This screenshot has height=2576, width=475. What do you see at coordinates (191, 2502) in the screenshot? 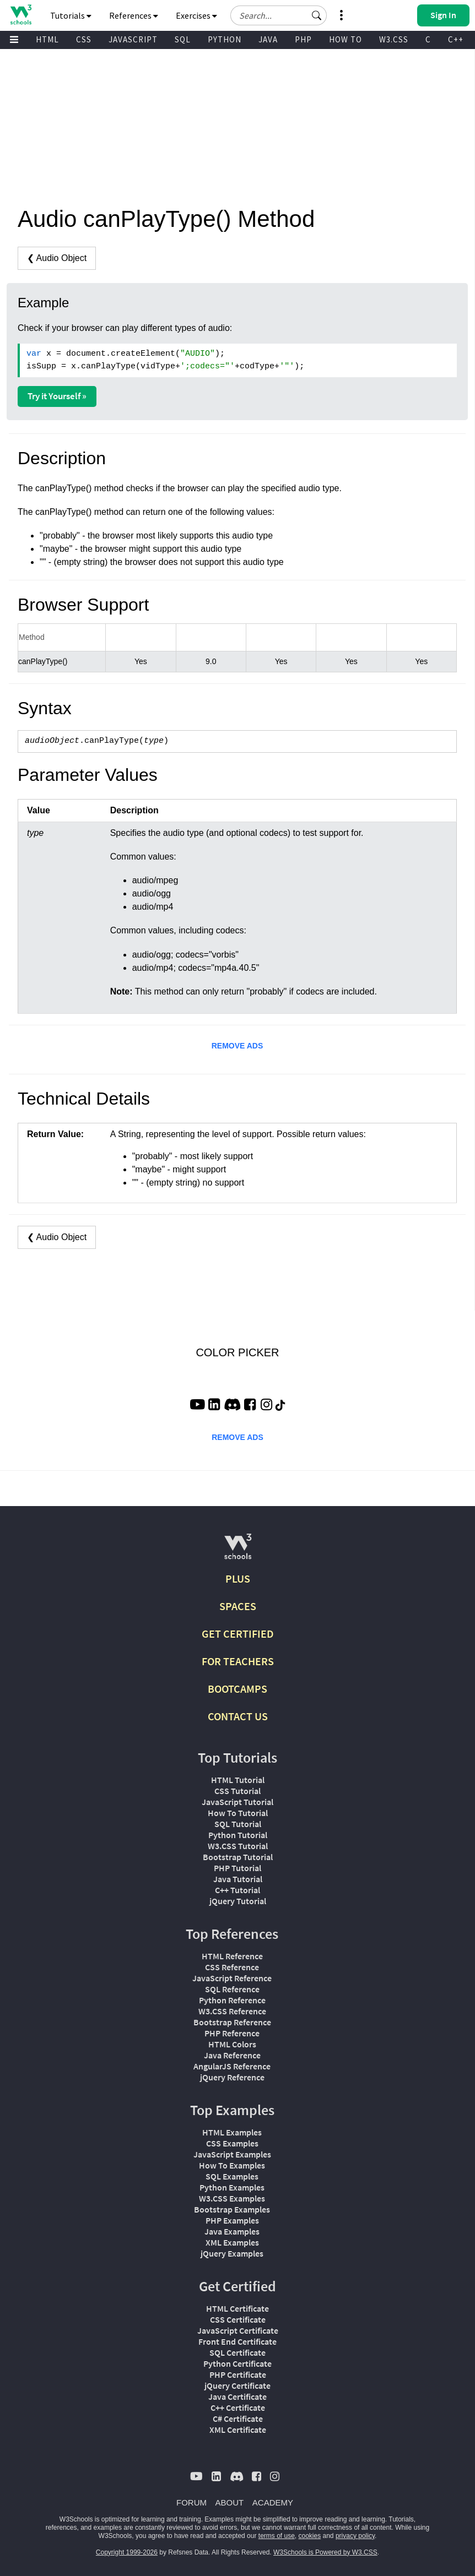
I see `FORUM` at bounding box center [191, 2502].